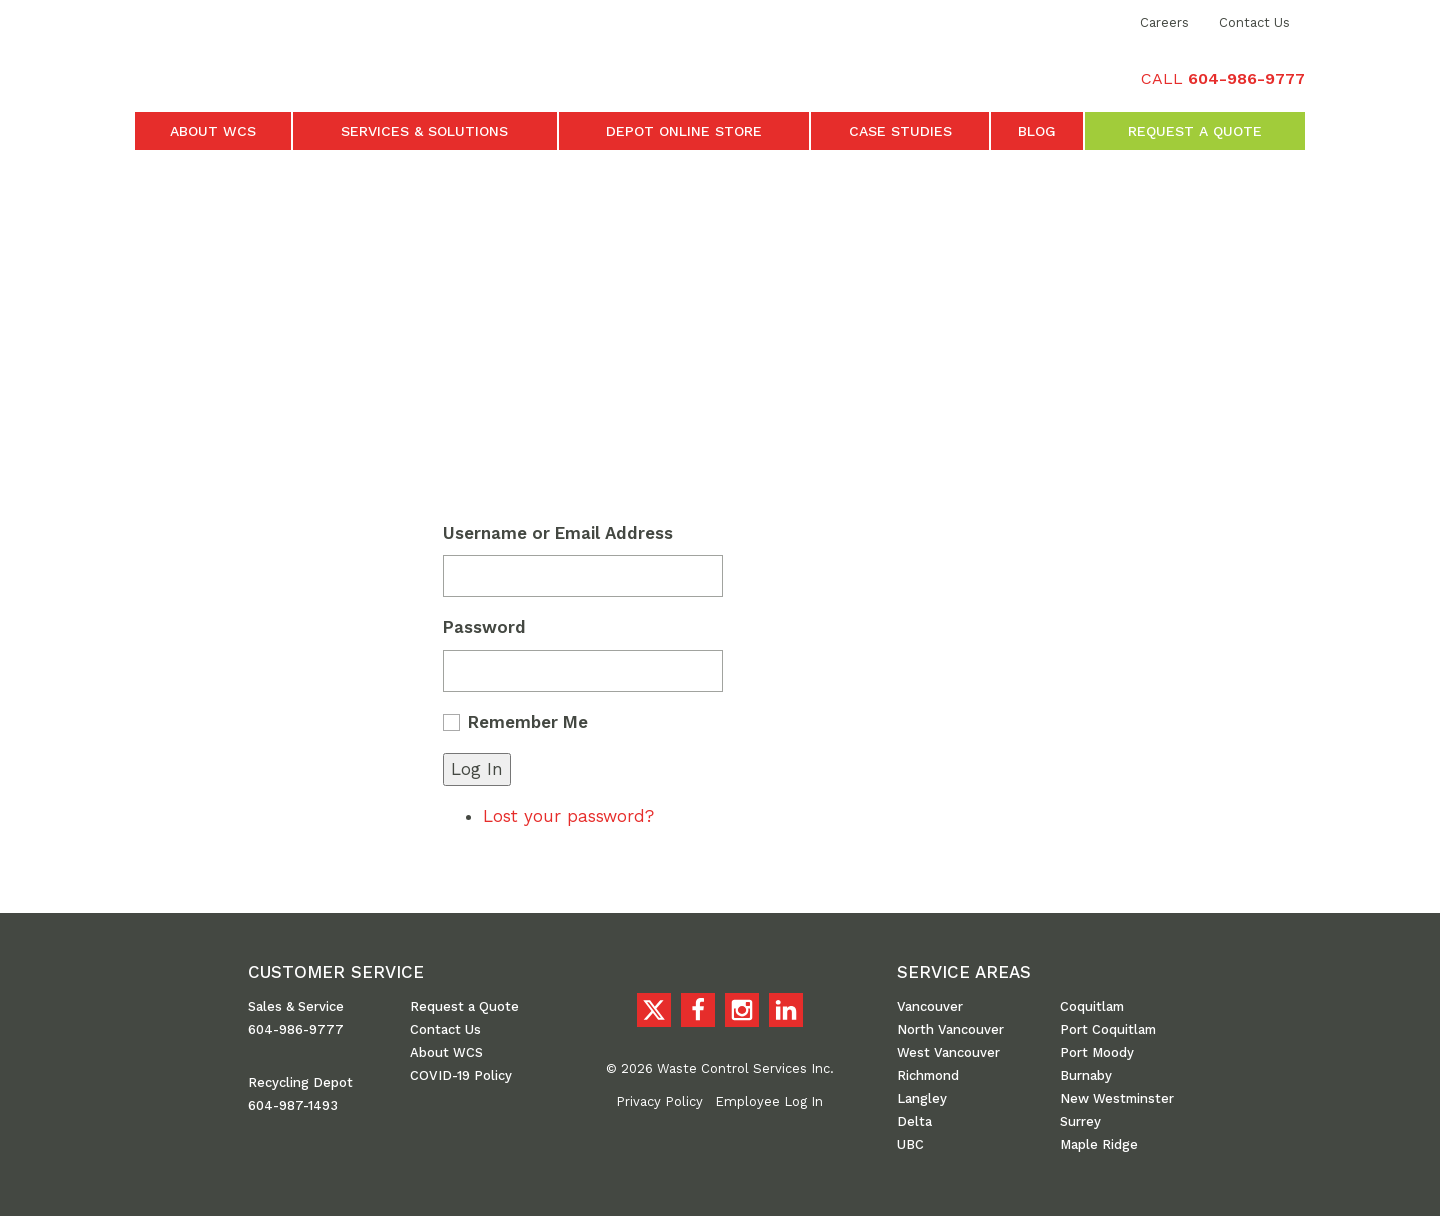  Describe the element at coordinates (568, 816) in the screenshot. I see `Lost your password?` at that location.